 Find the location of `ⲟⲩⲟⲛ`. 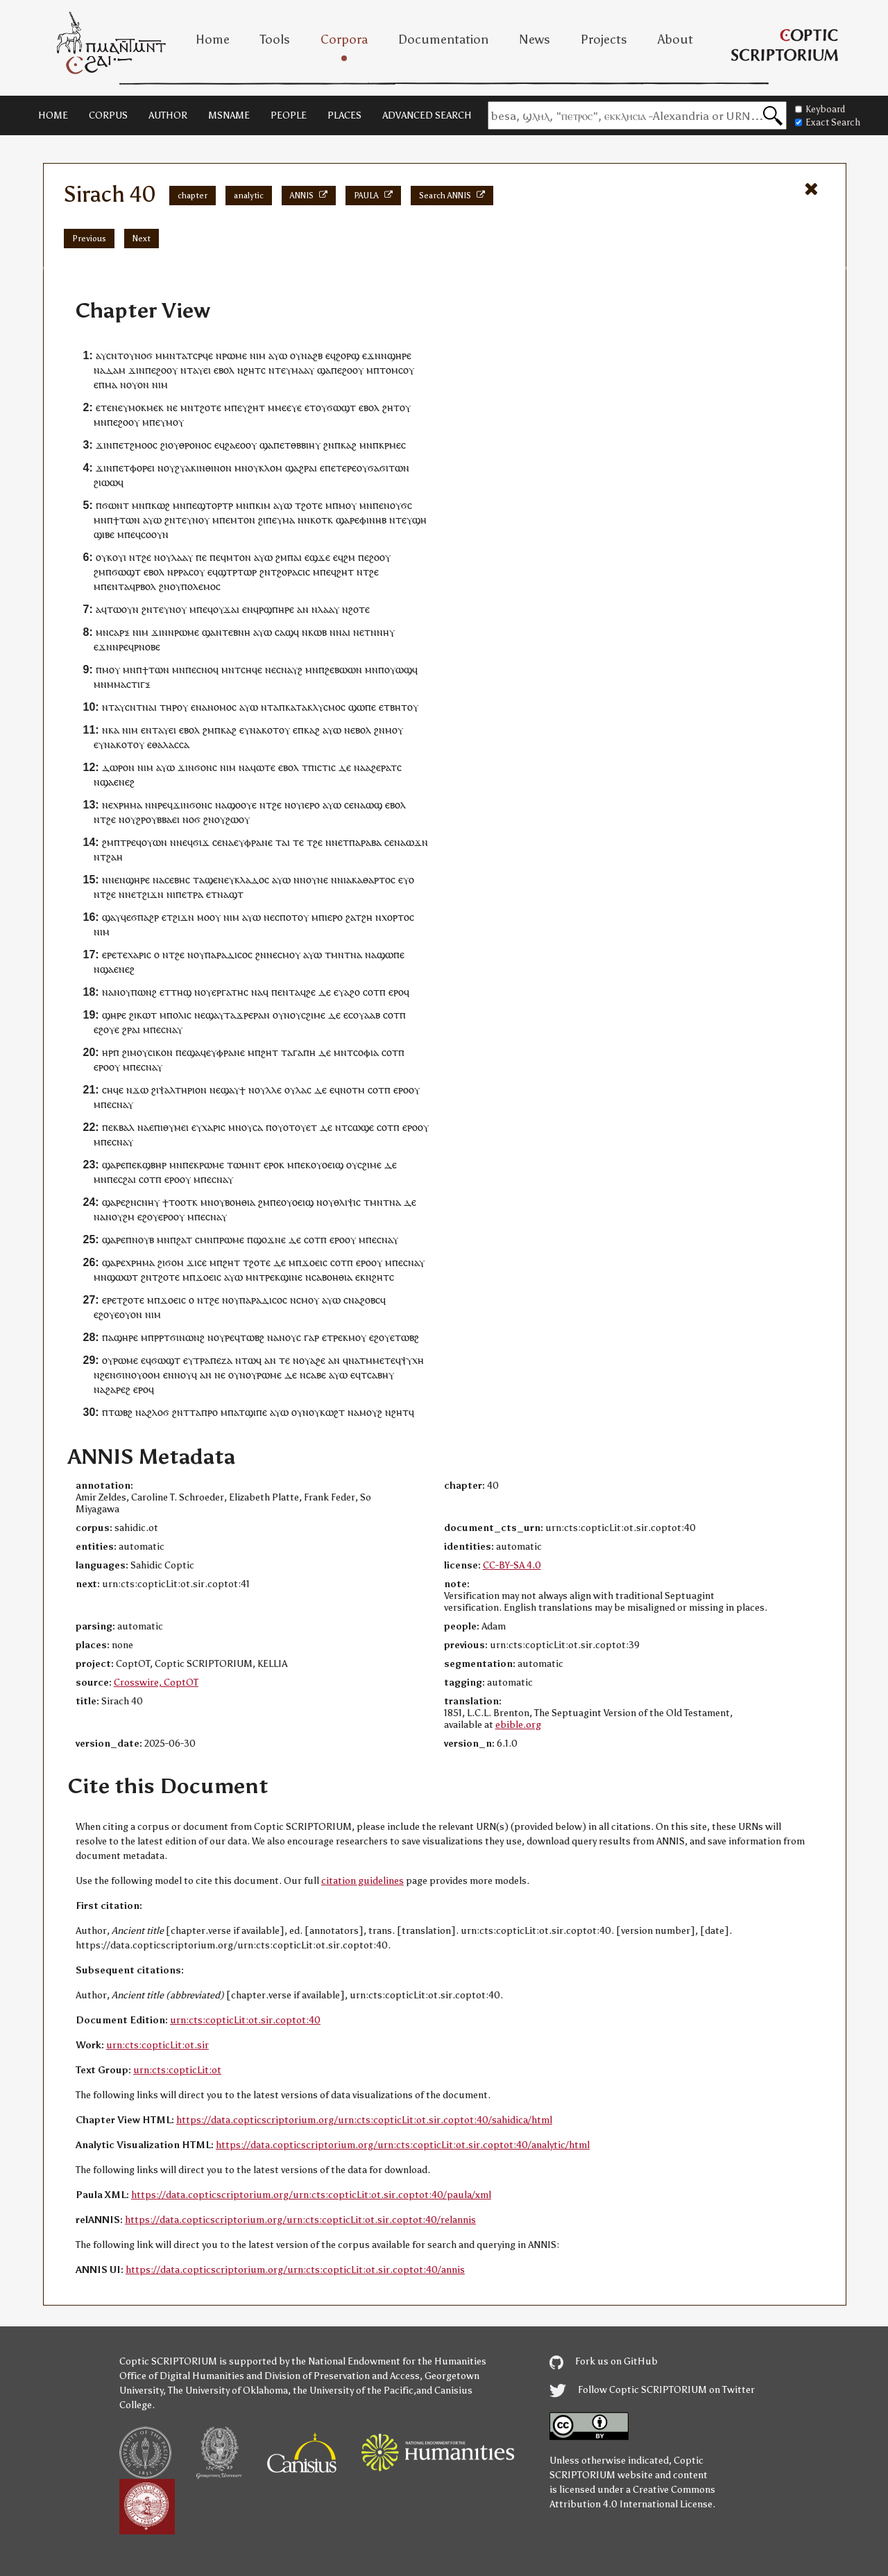

ⲟⲩⲟⲛ is located at coordinates (137, 384).